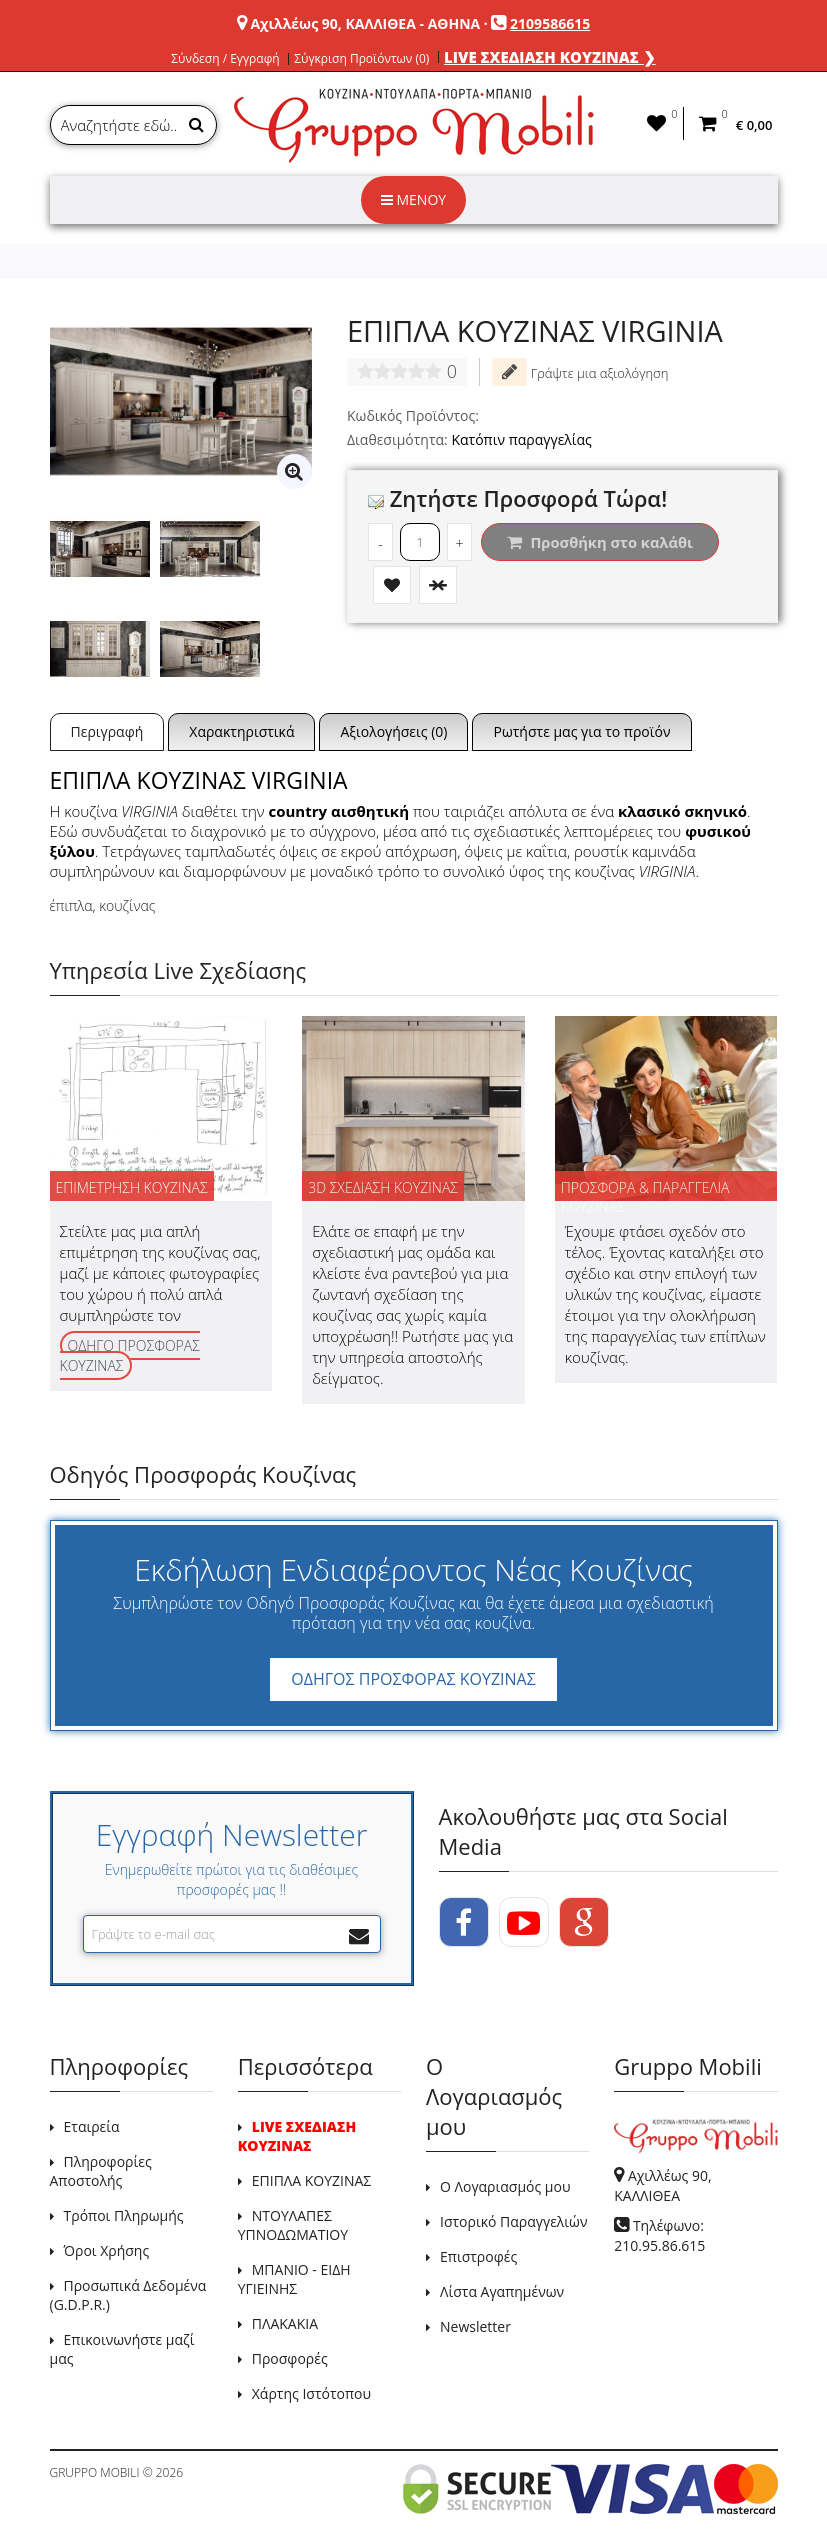 This screenshot has width=827, height=2534. I want to click on Newsletter, so click(475, 2326).